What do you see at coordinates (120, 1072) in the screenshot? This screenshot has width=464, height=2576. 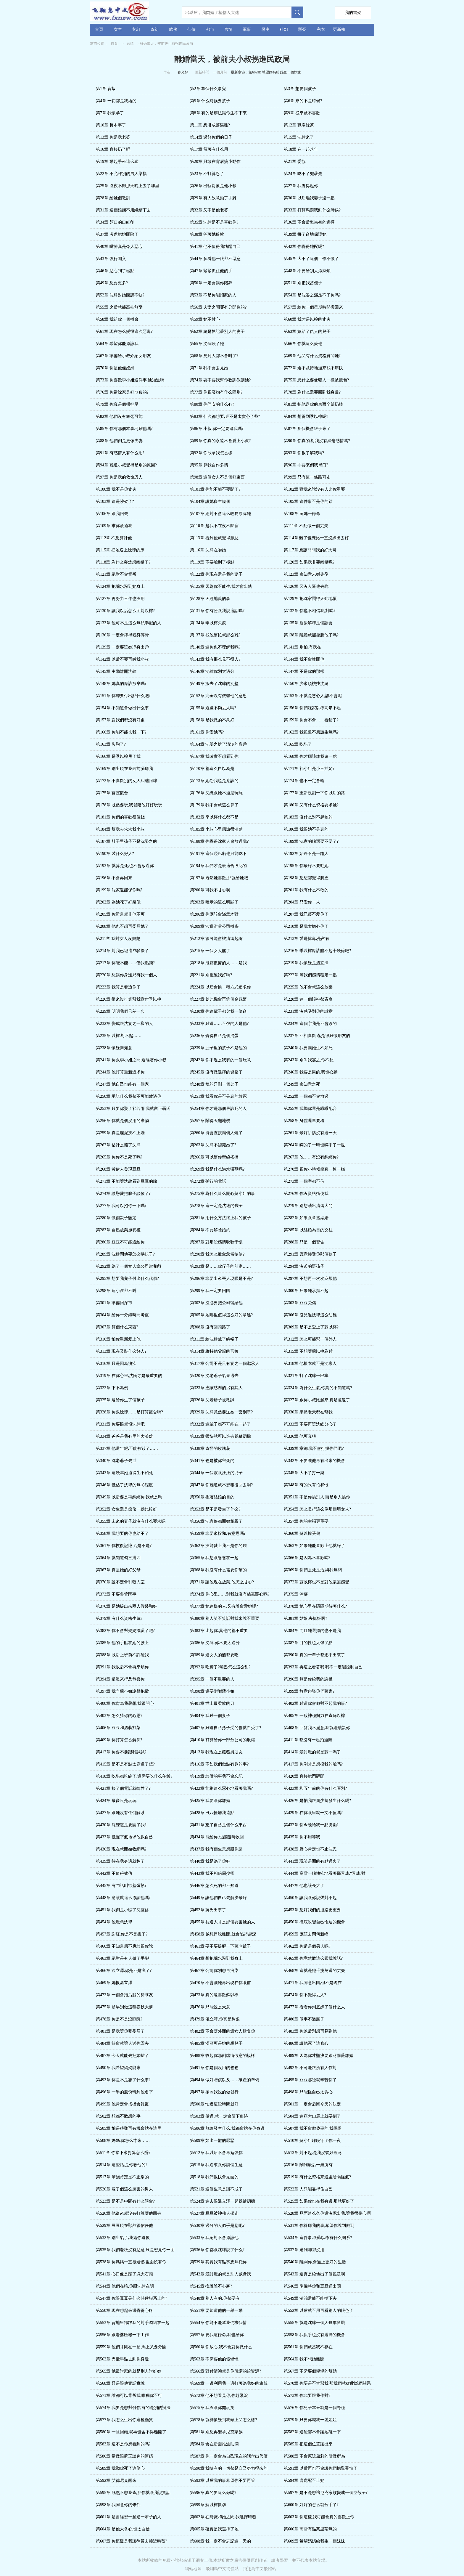 I see `第244章 他打算重新追求你` at bounding box center [120, 1072].